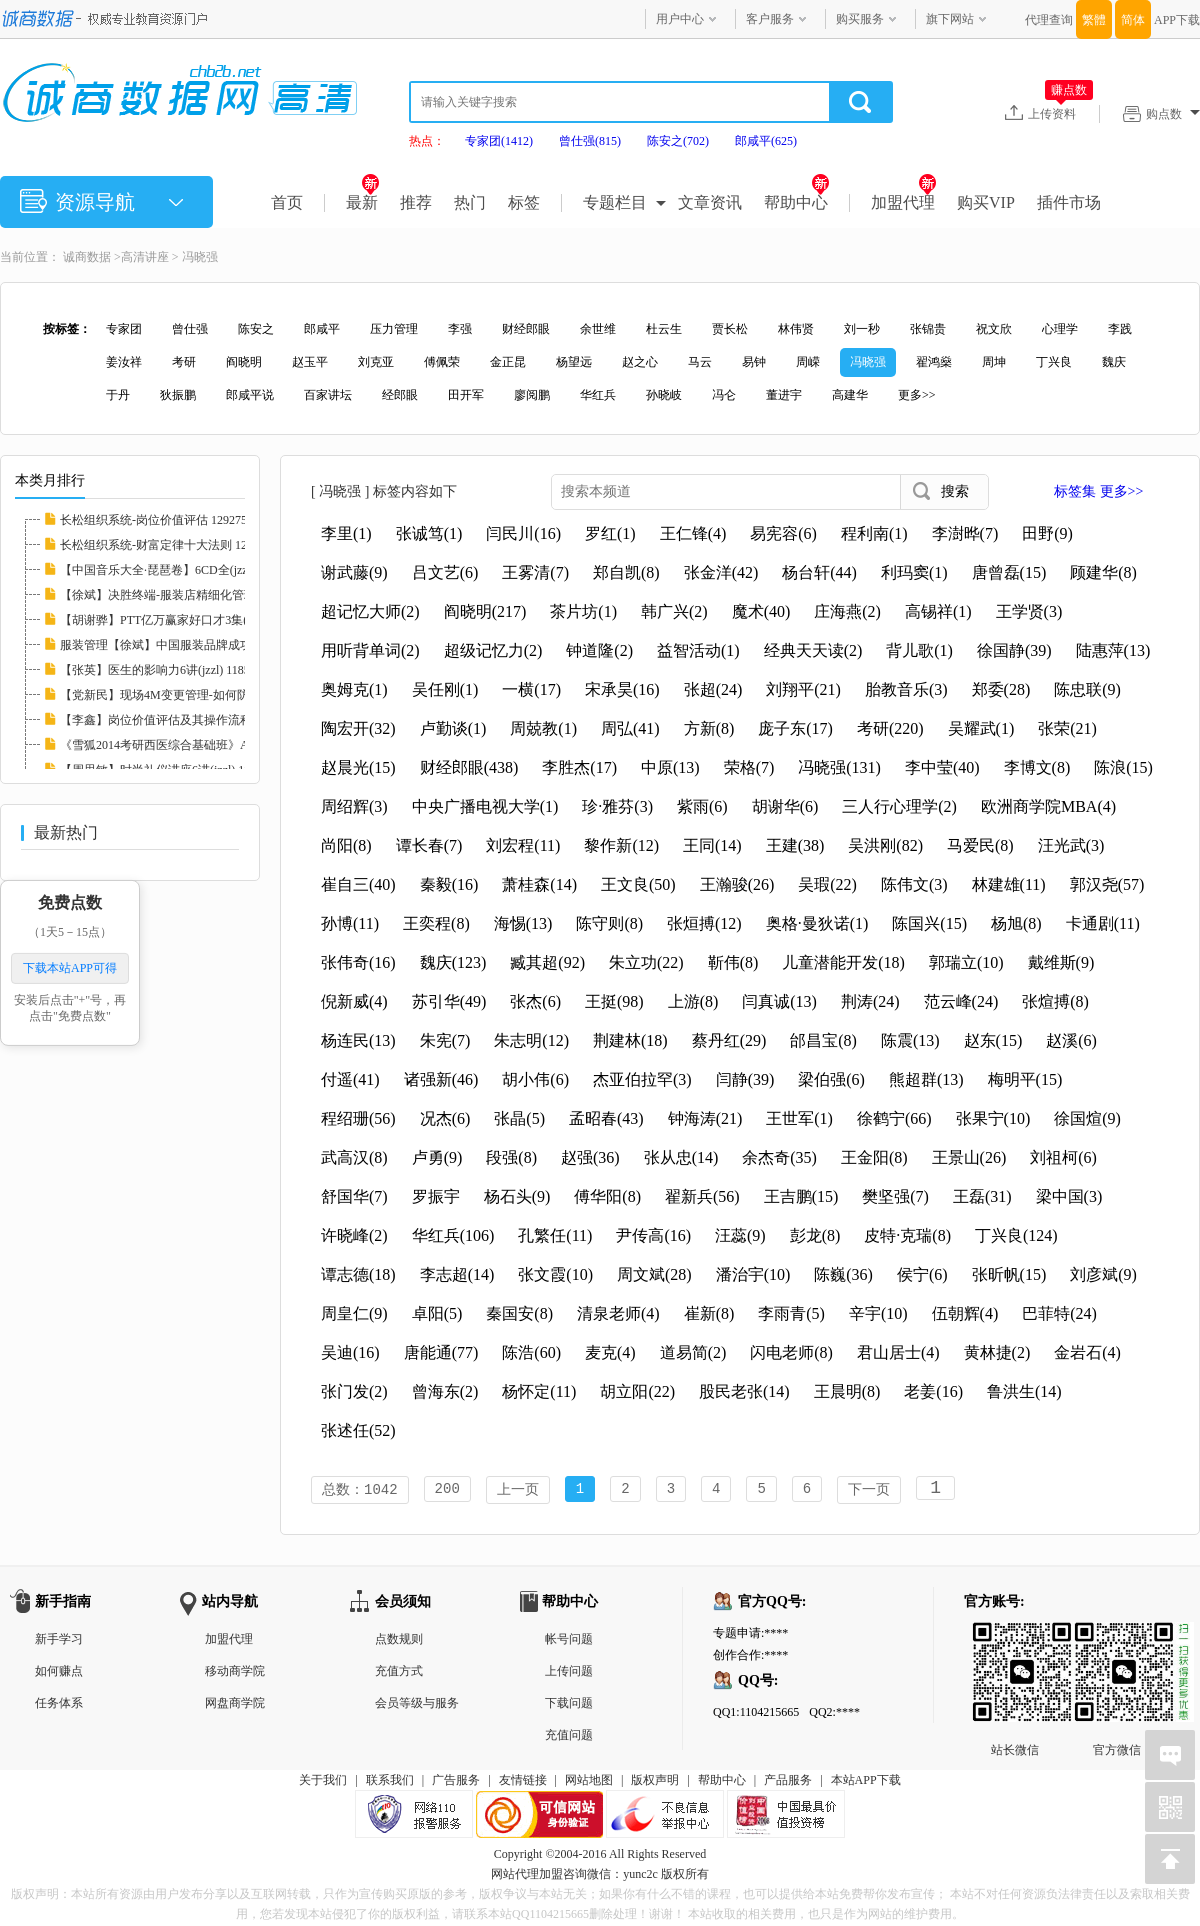 The image size is (1200, 1926). I want to click on 梁中国(3), so click(1069, 1196).